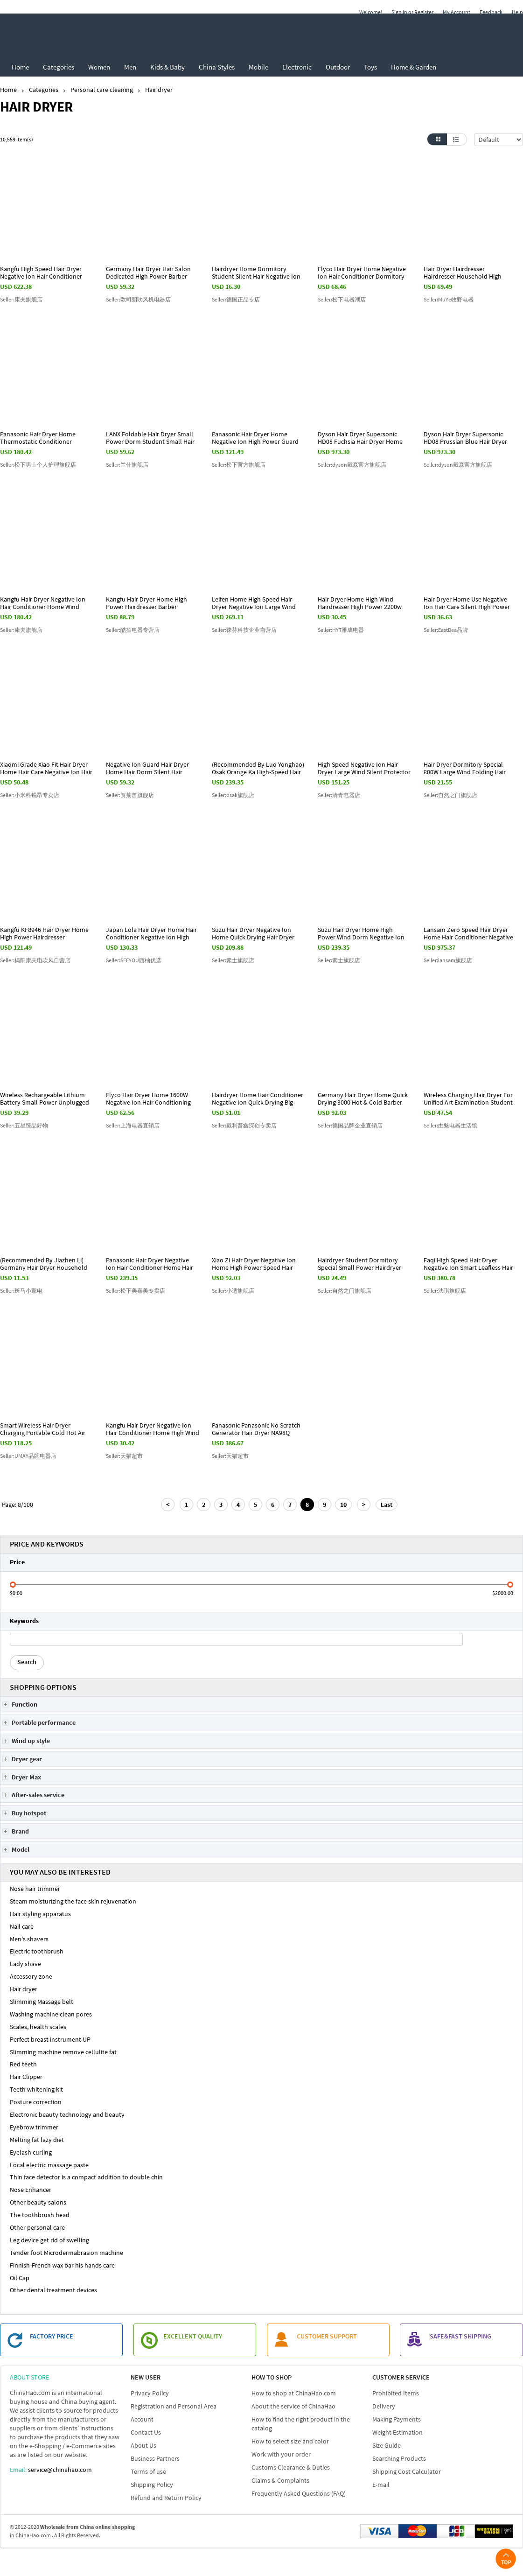 This screenshot has height=2576, width=523. What do you see at coordinates (360, 441) in the screenshot?
I see `Dyson Hair Dryer Supersonic HD08 Fuchsia Hair Dryer Home Quick Drying Negative Ion` at bounding box center [360, 441].